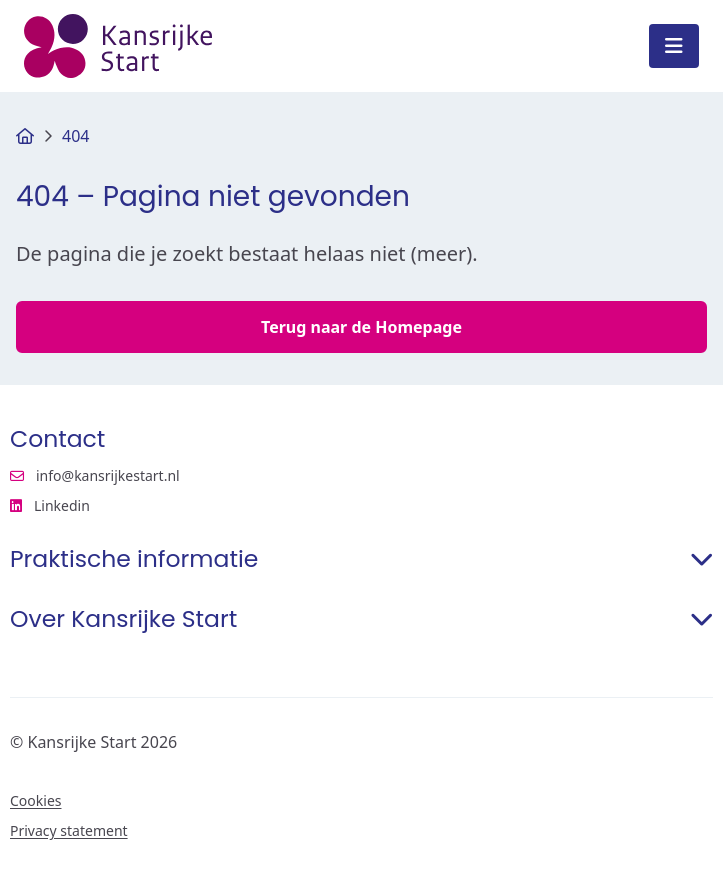 The image size is (723, 886). Describe the element at coordinates (35, 801) in the screenshot. I see `Cookies` at that location.